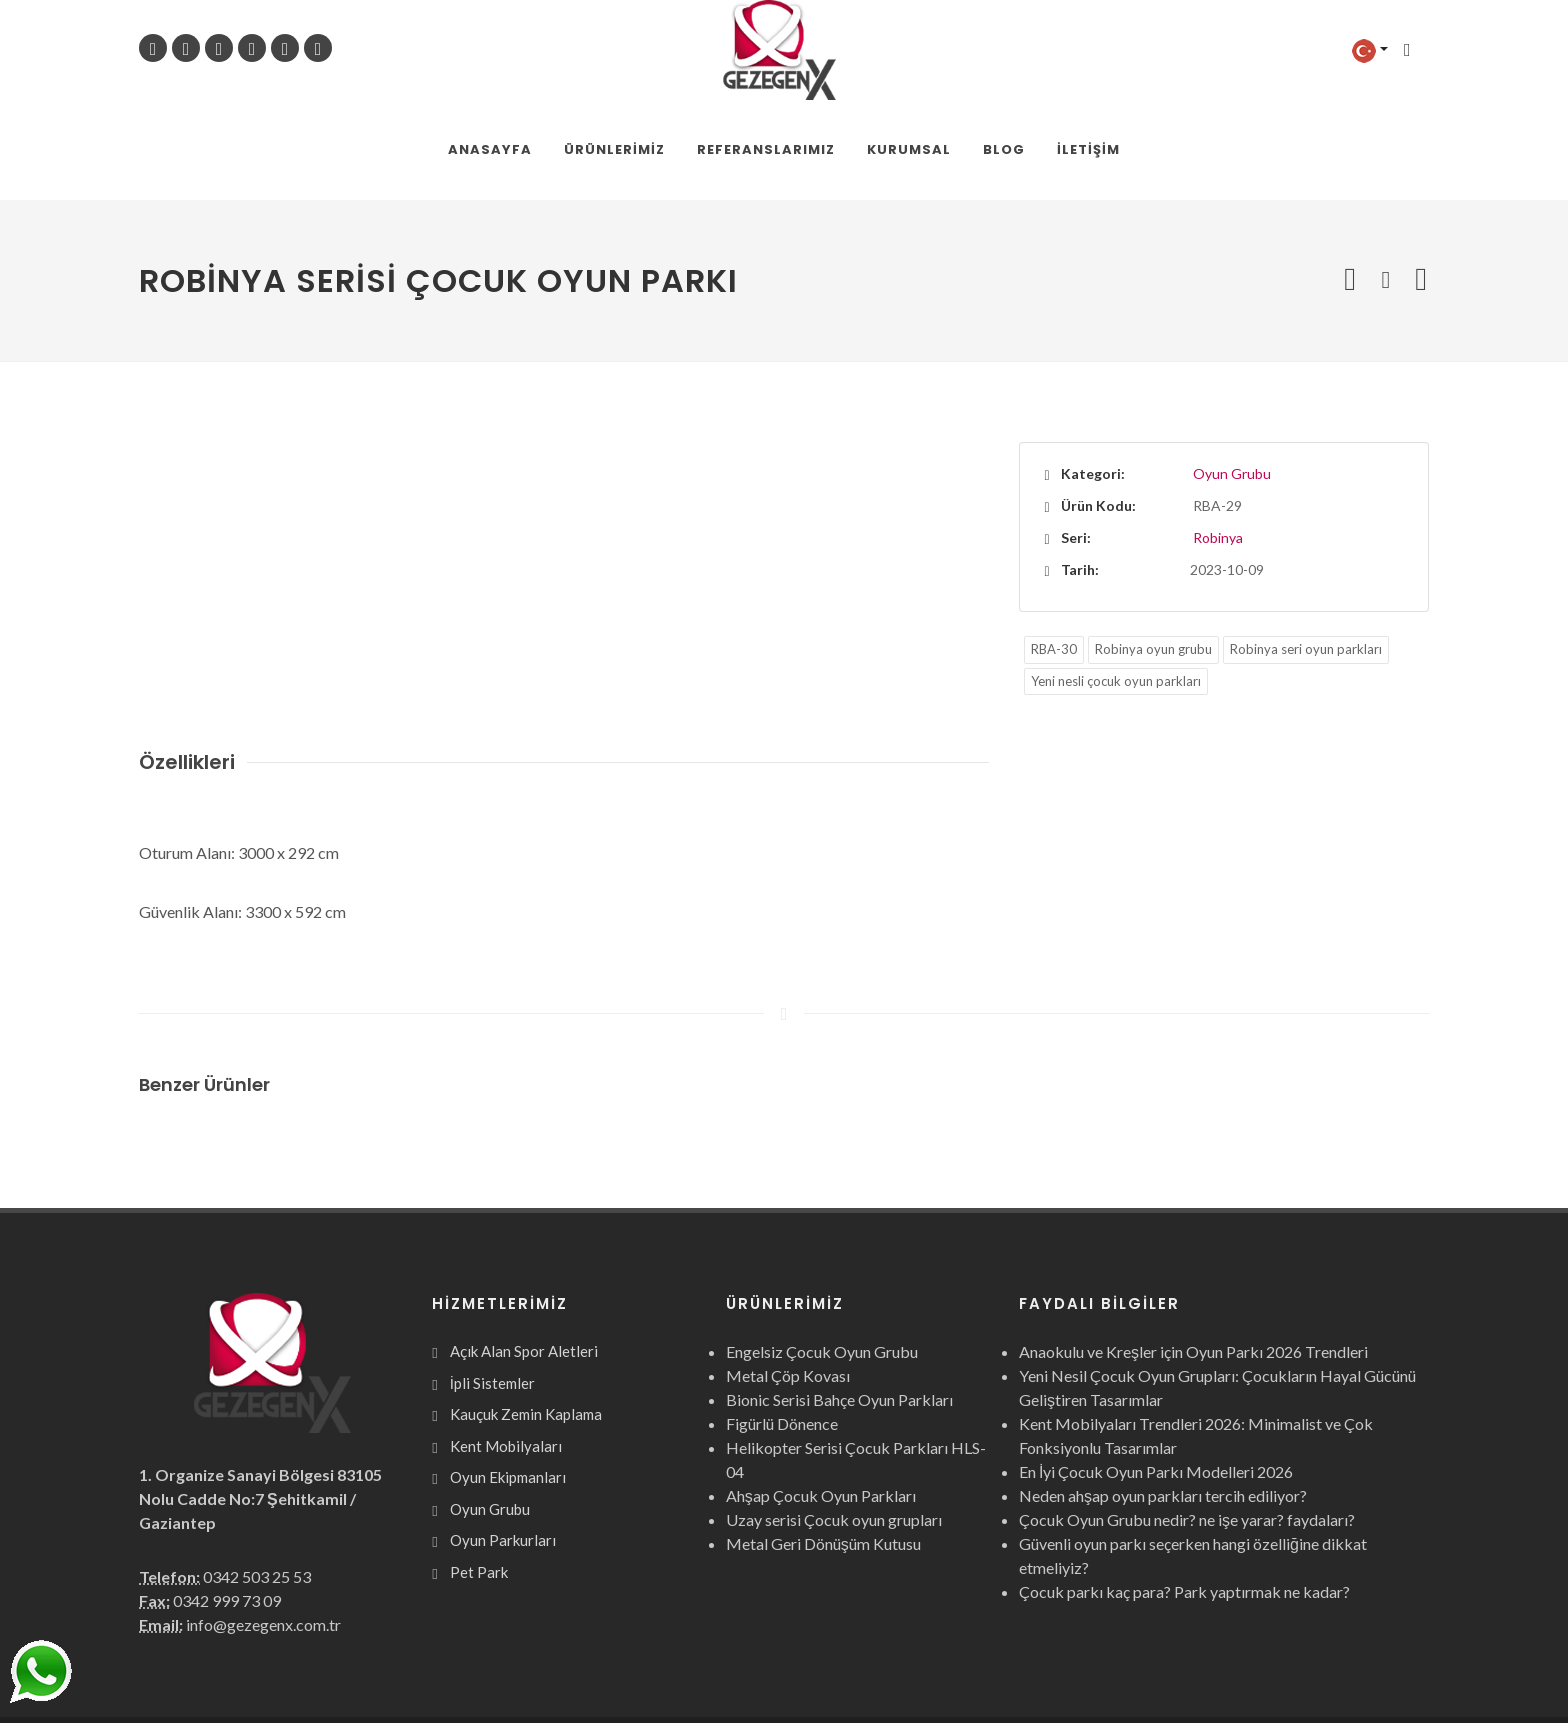 Image resolution: width=1568 pixels, height=1723 pixels. I want to click on Anaokulu ve Kreşler için Oyun Parkı 2026 Trendleri, so click(1193, 1252).